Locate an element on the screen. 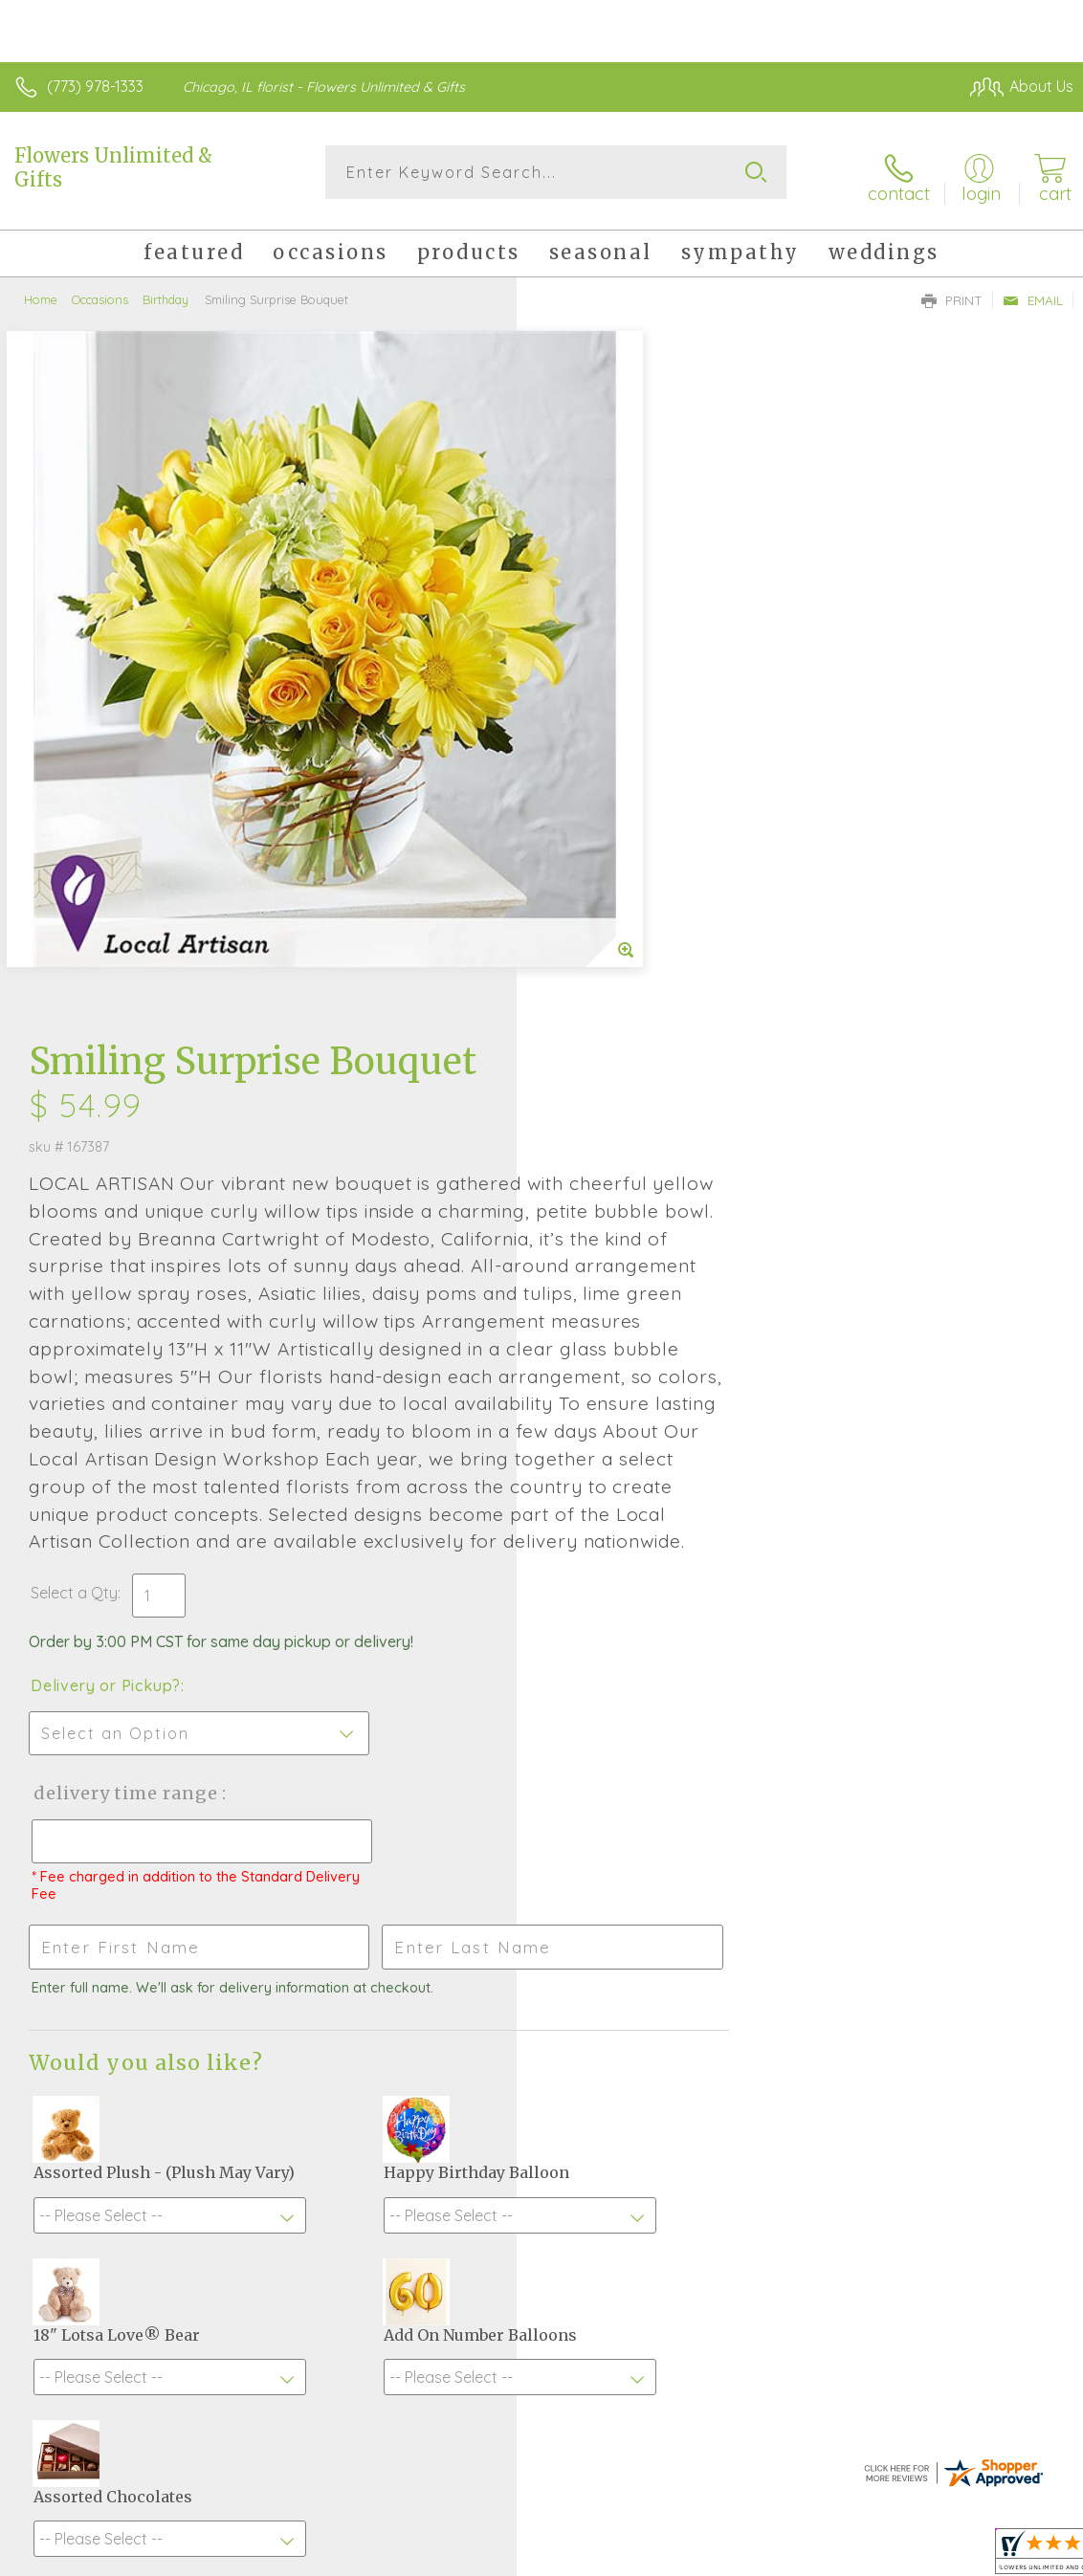  (773) 978-1333 is located at coordinates (95, 86).